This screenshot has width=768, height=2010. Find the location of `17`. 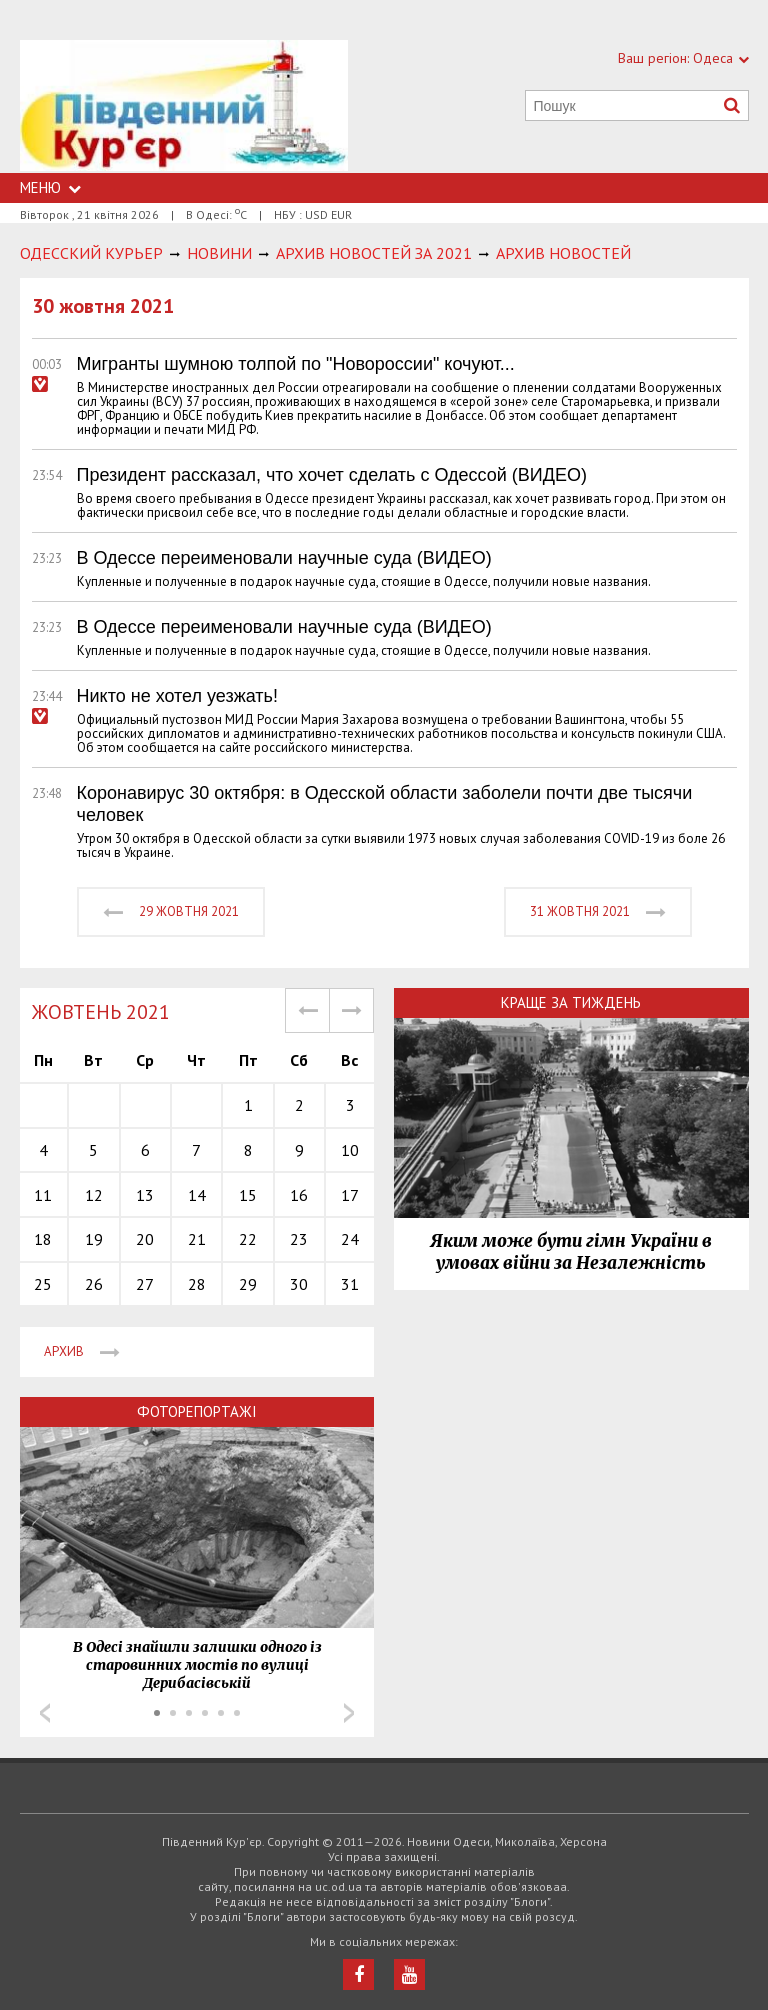

17 is located at coordinates (350, 1195).